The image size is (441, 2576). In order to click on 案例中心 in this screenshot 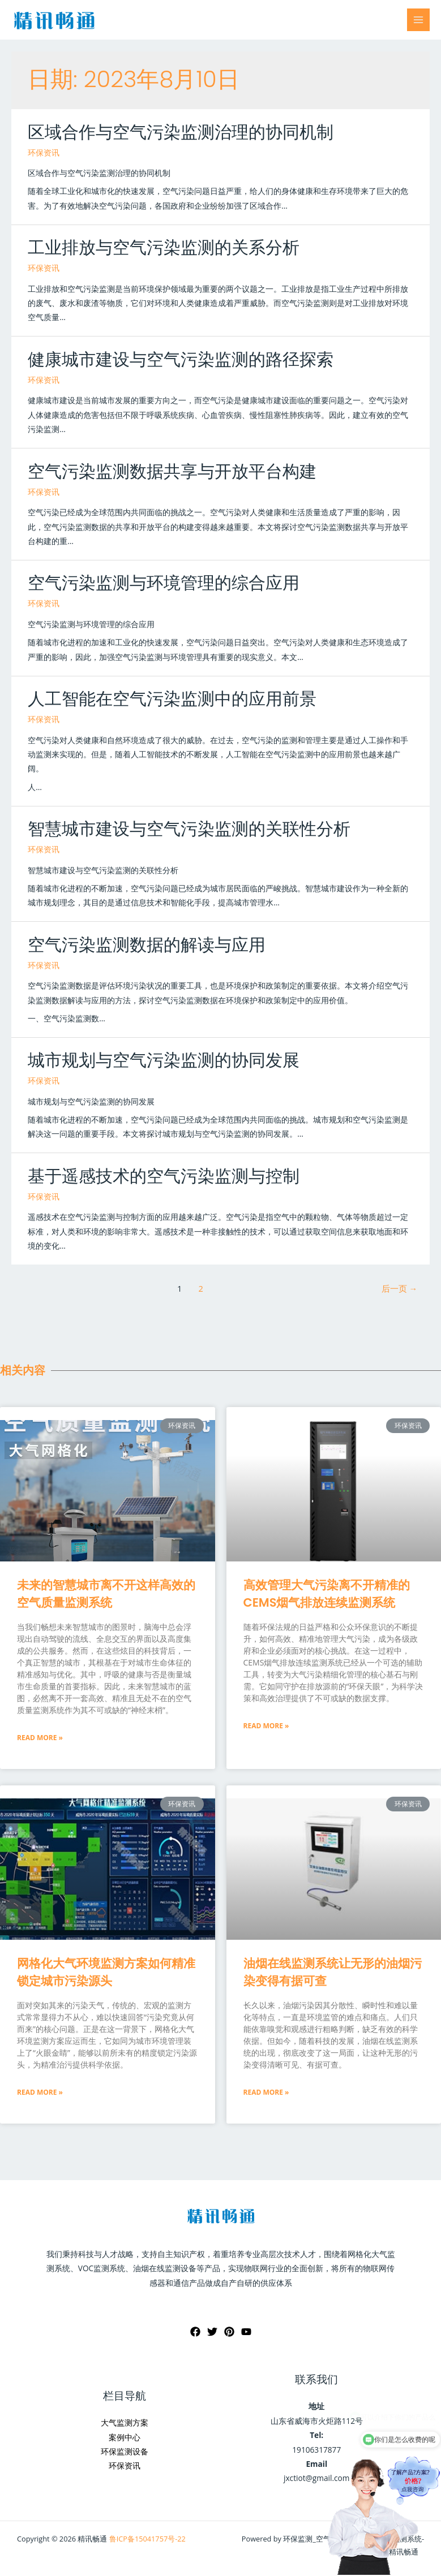, I will do `click(124, 2437)`.